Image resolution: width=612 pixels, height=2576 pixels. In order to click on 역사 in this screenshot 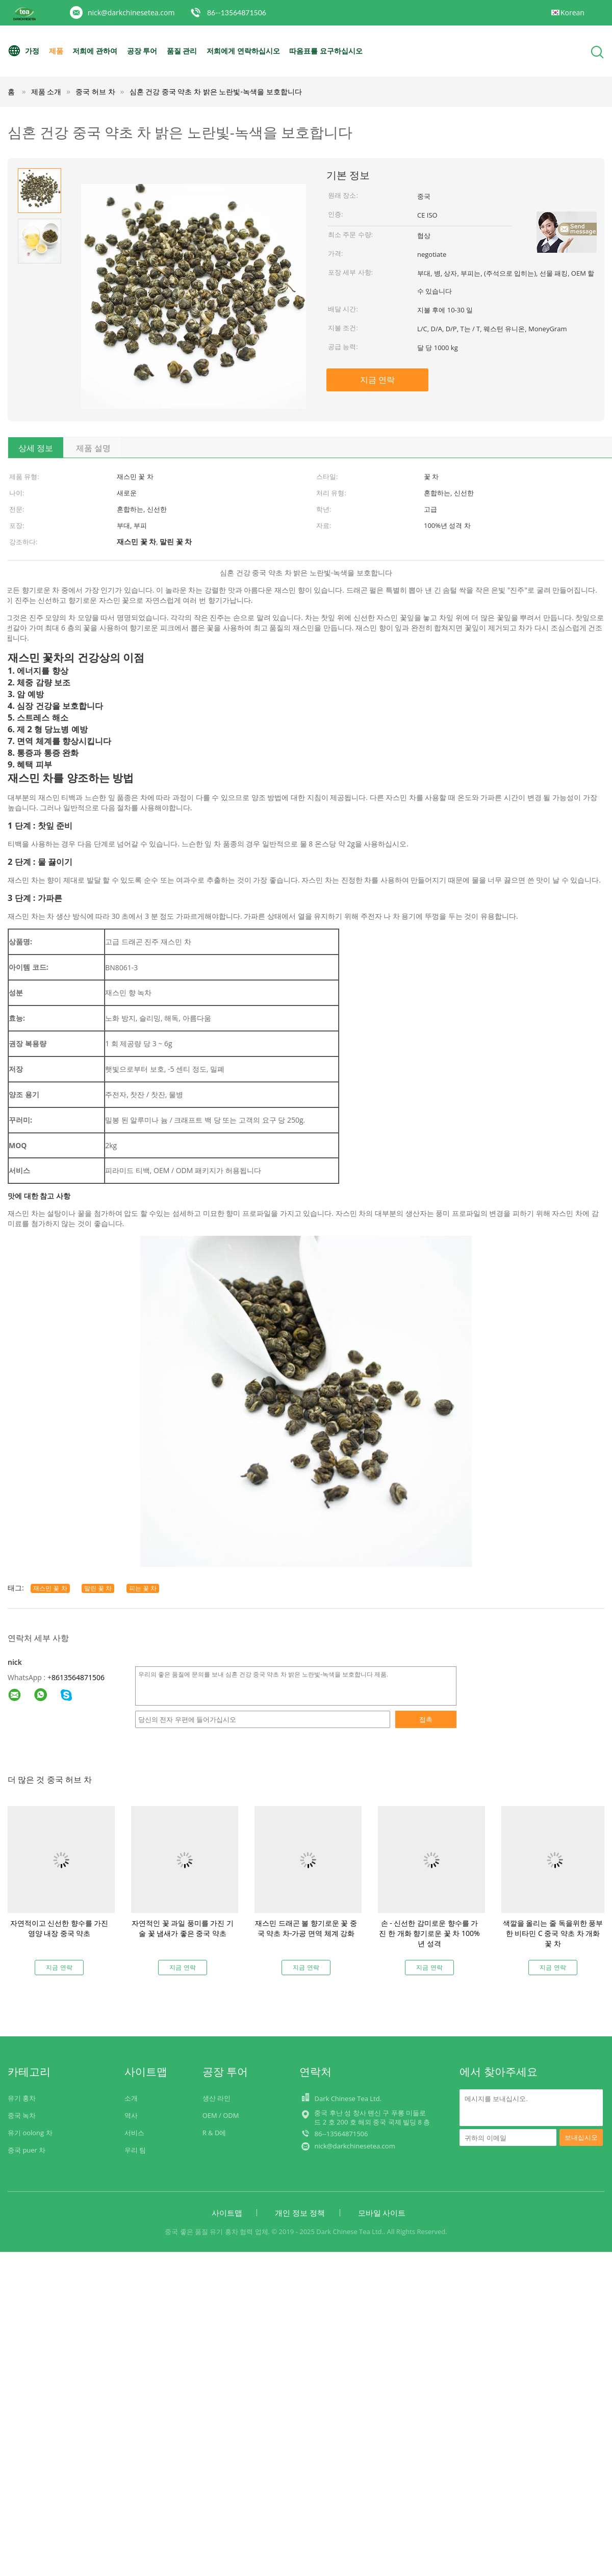, I will do `click(131, 2115)`.